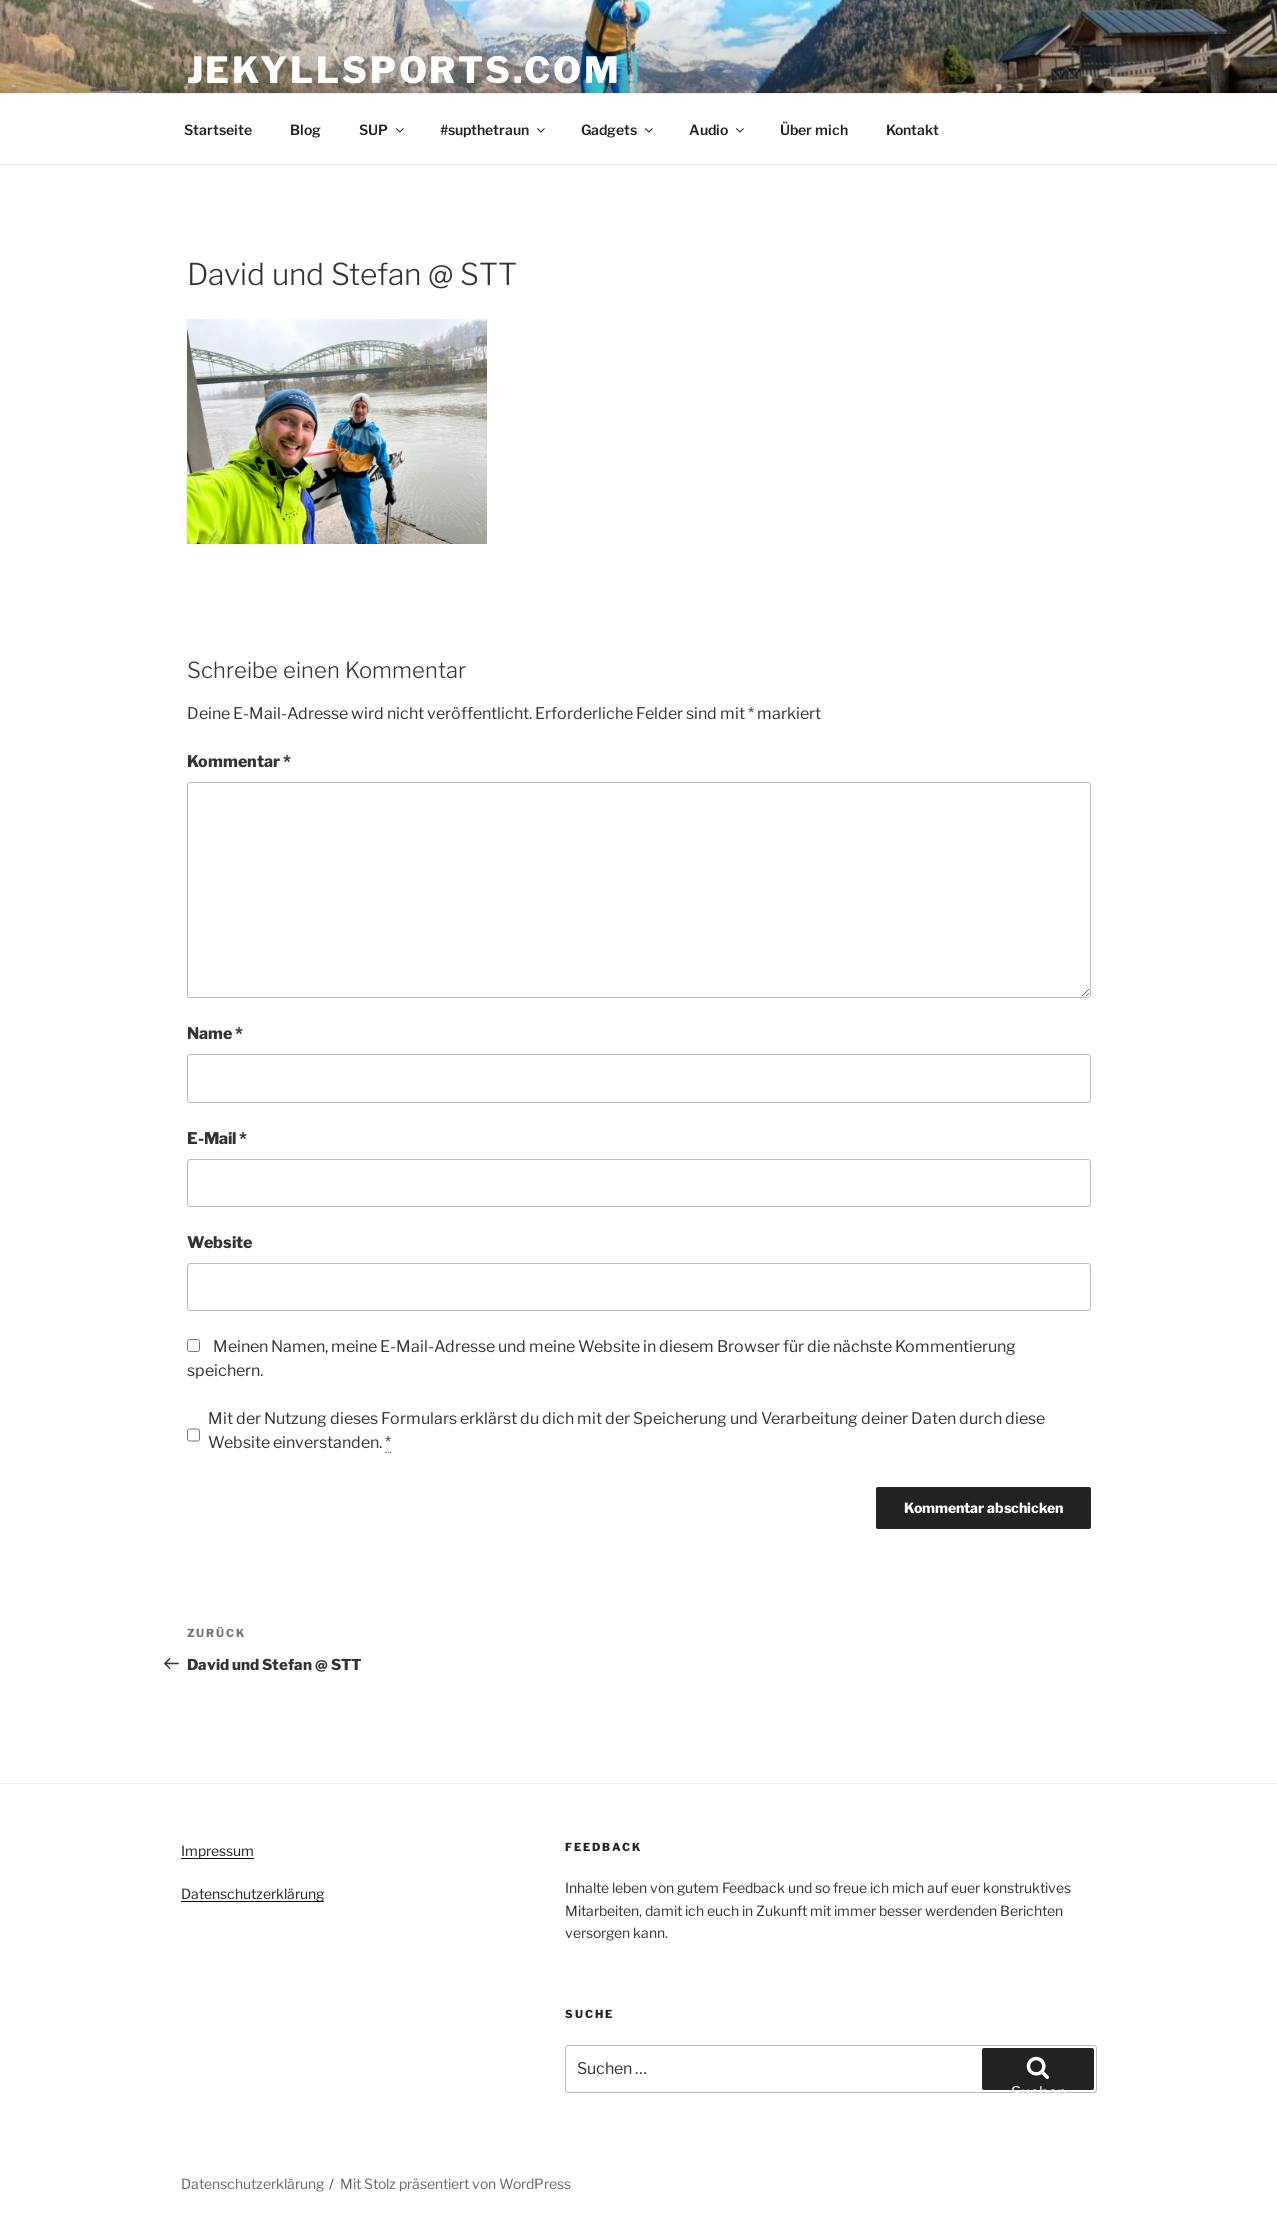  Describe the element at coordinates (494, 129) in the screenshot. I see `#supthetraun` at that location.